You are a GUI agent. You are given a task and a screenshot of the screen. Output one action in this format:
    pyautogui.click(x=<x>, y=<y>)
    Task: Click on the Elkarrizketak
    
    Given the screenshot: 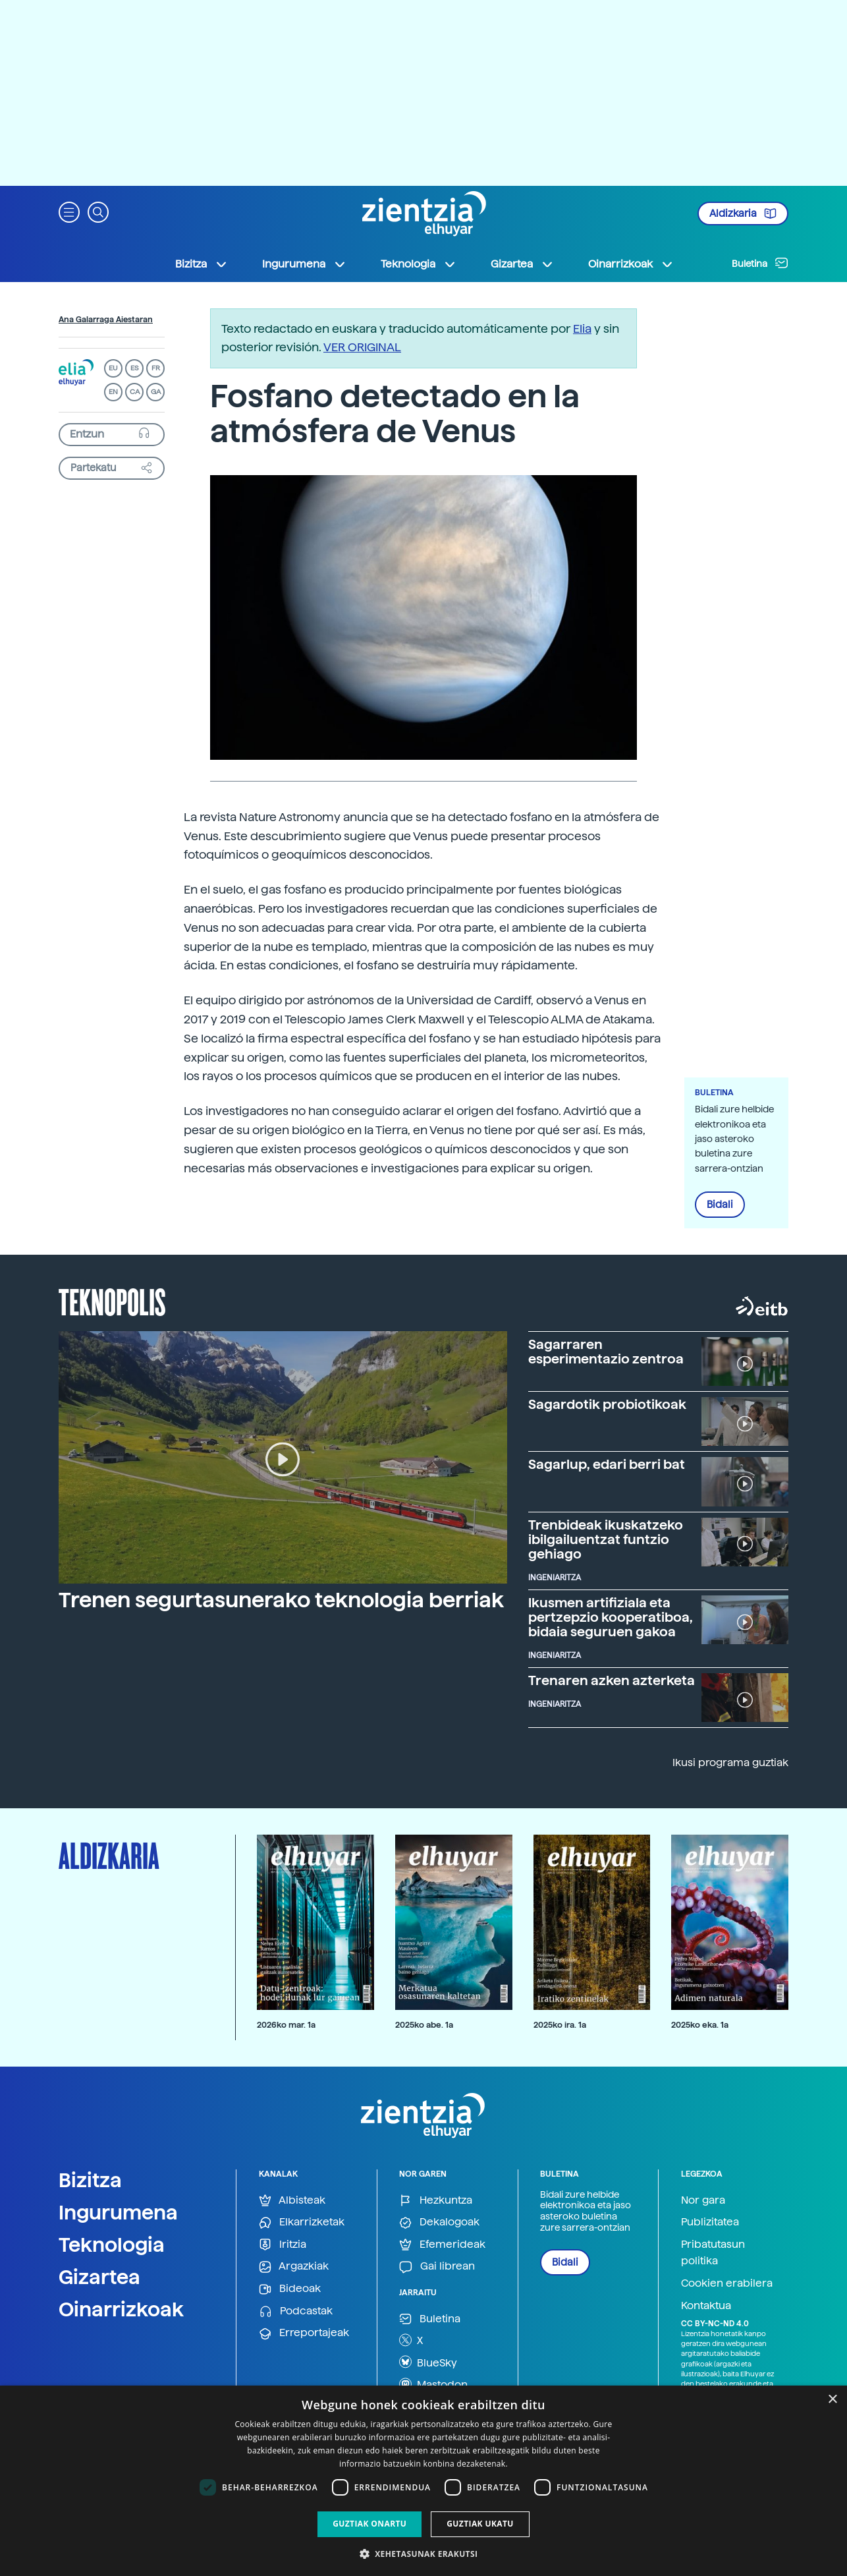 What is the action you would take?
    pyautogui.click(x=301, y=2222)
    